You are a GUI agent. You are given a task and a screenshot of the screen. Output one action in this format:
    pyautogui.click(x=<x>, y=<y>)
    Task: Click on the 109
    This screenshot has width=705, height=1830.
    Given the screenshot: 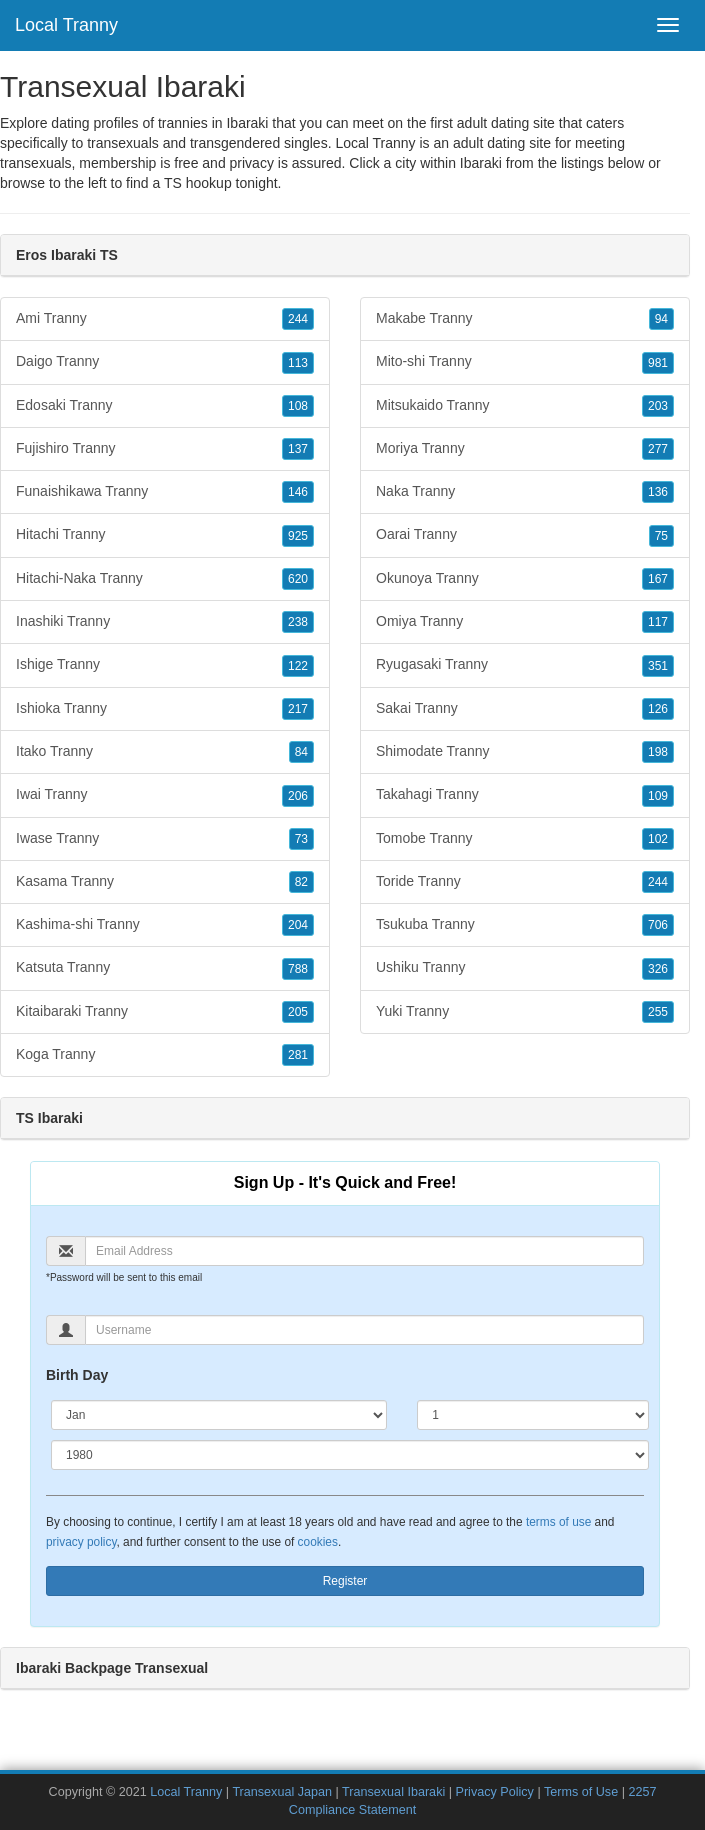 What is the action you would take?
    pyautogui.click(x=658, y=796)
    